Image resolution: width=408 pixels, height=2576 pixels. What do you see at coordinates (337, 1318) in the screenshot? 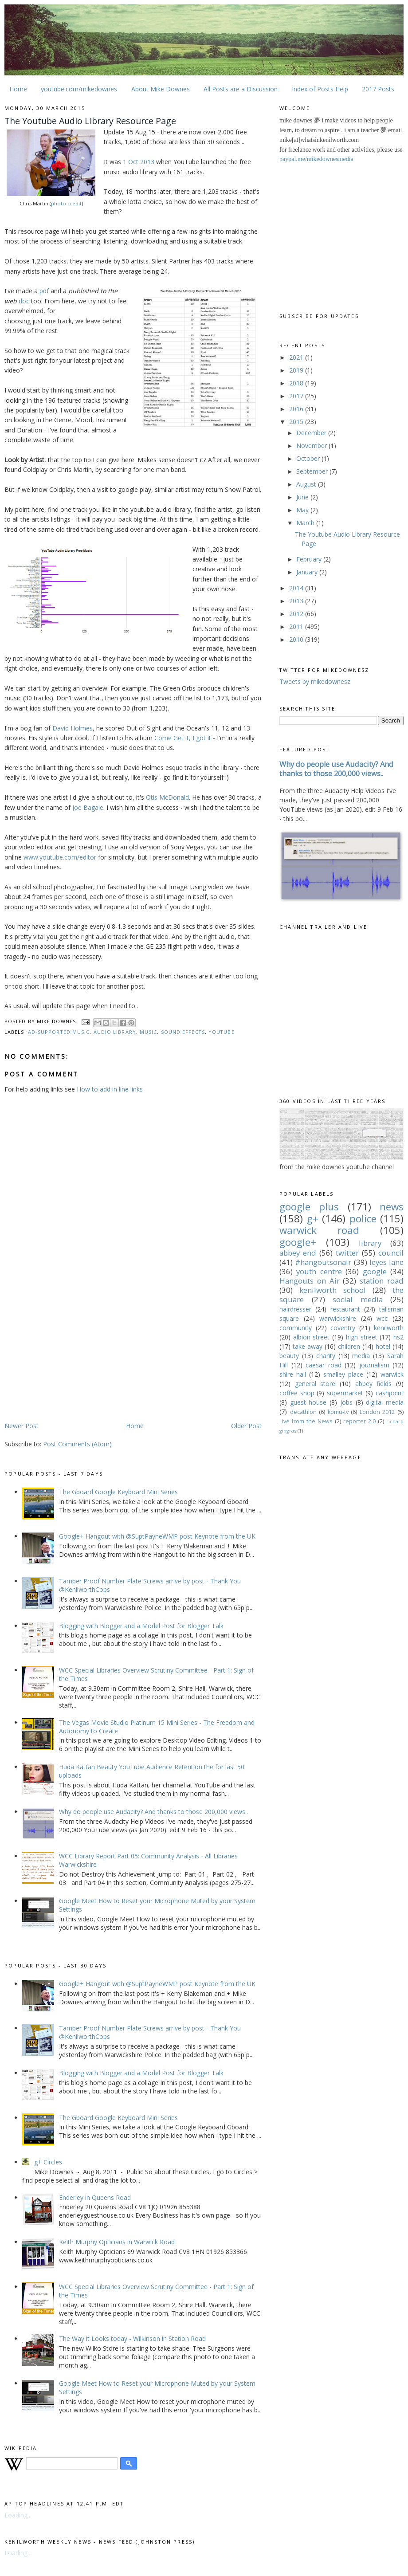
I see `warwickshire` at bounding box center [337, 1318].